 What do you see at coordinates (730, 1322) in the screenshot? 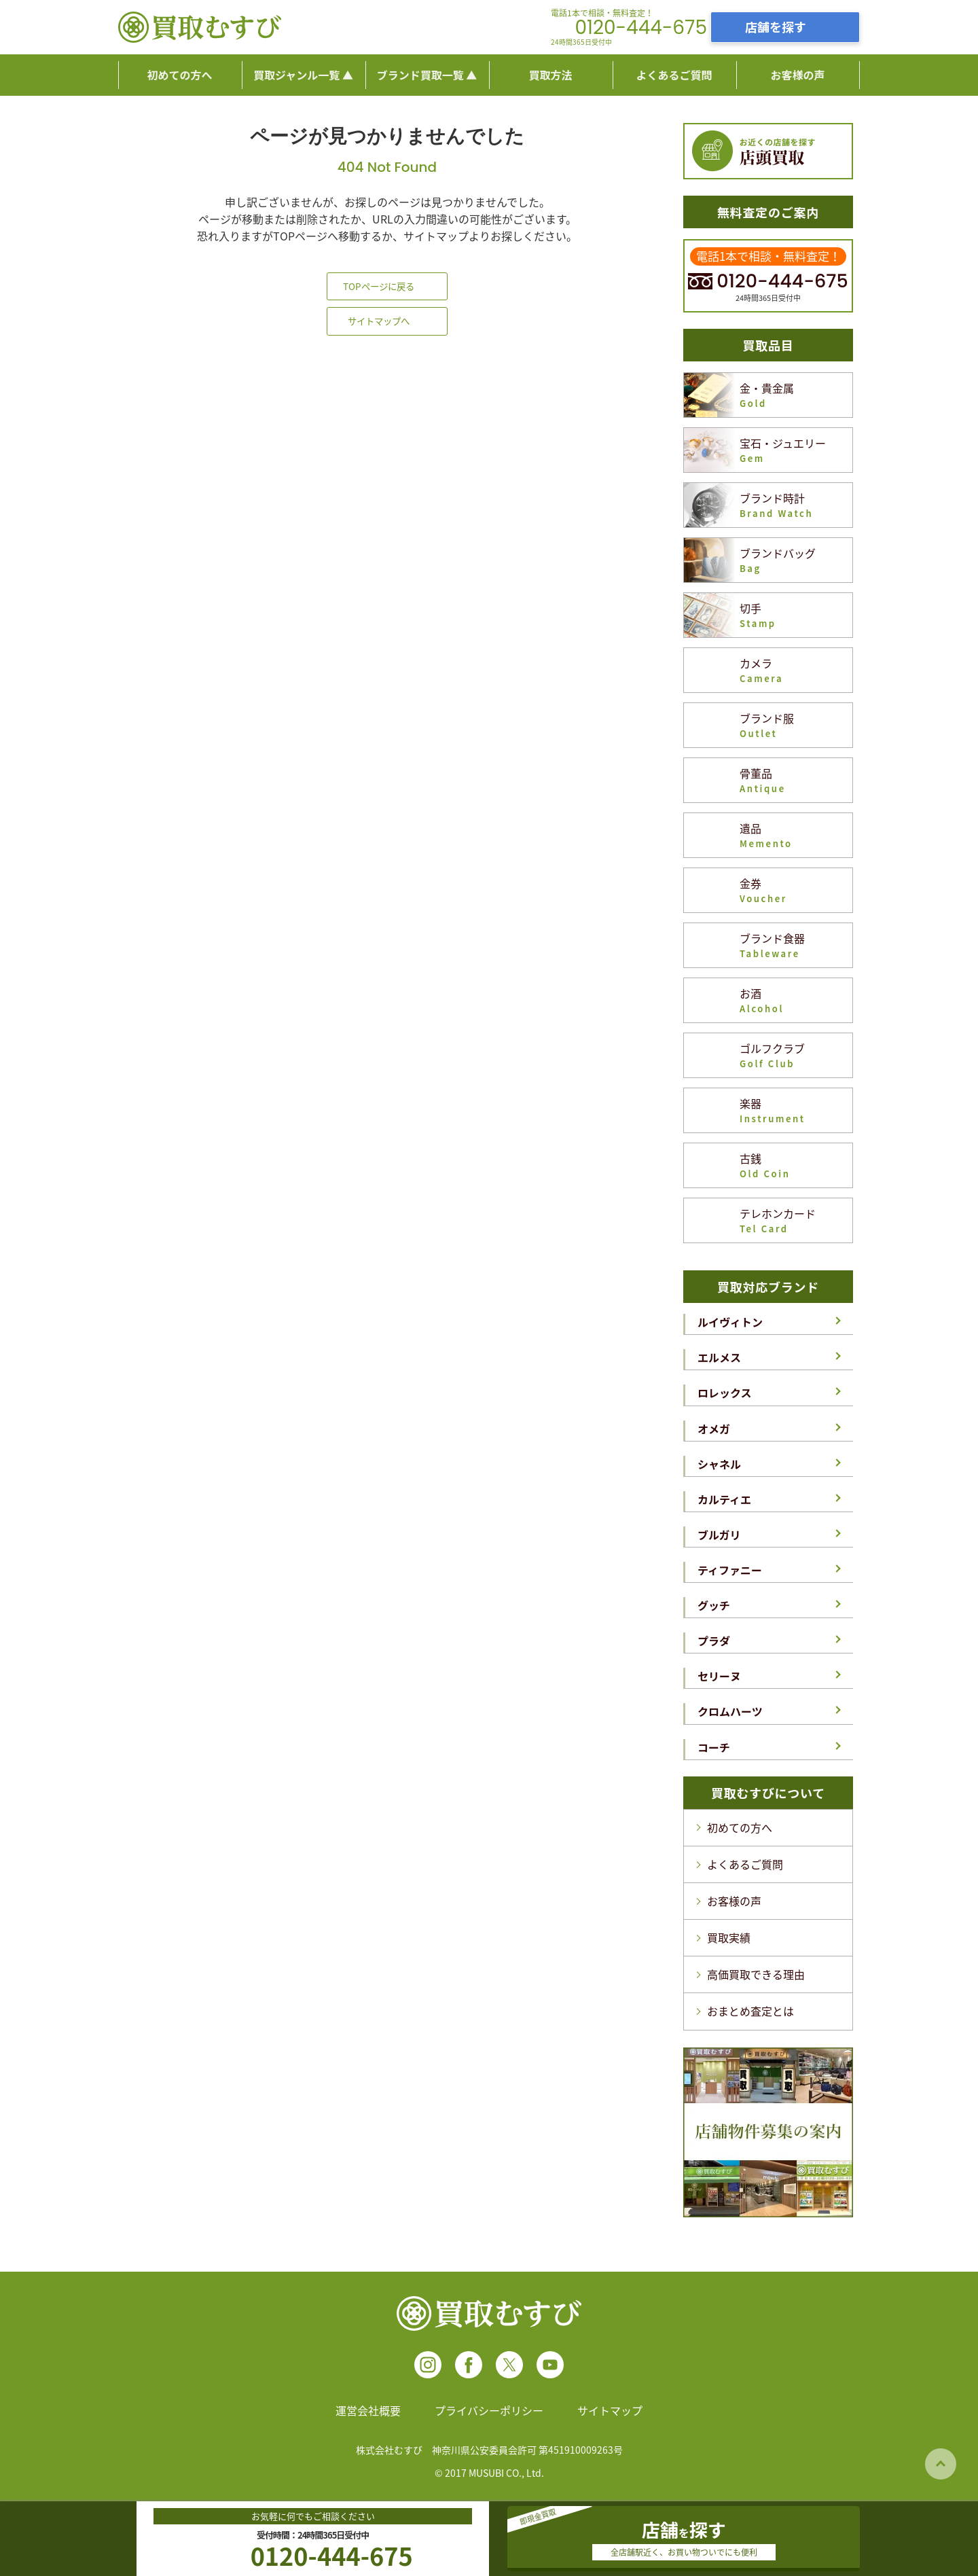
I see `ルイヴィトン` at bounding box center [730, 1322].